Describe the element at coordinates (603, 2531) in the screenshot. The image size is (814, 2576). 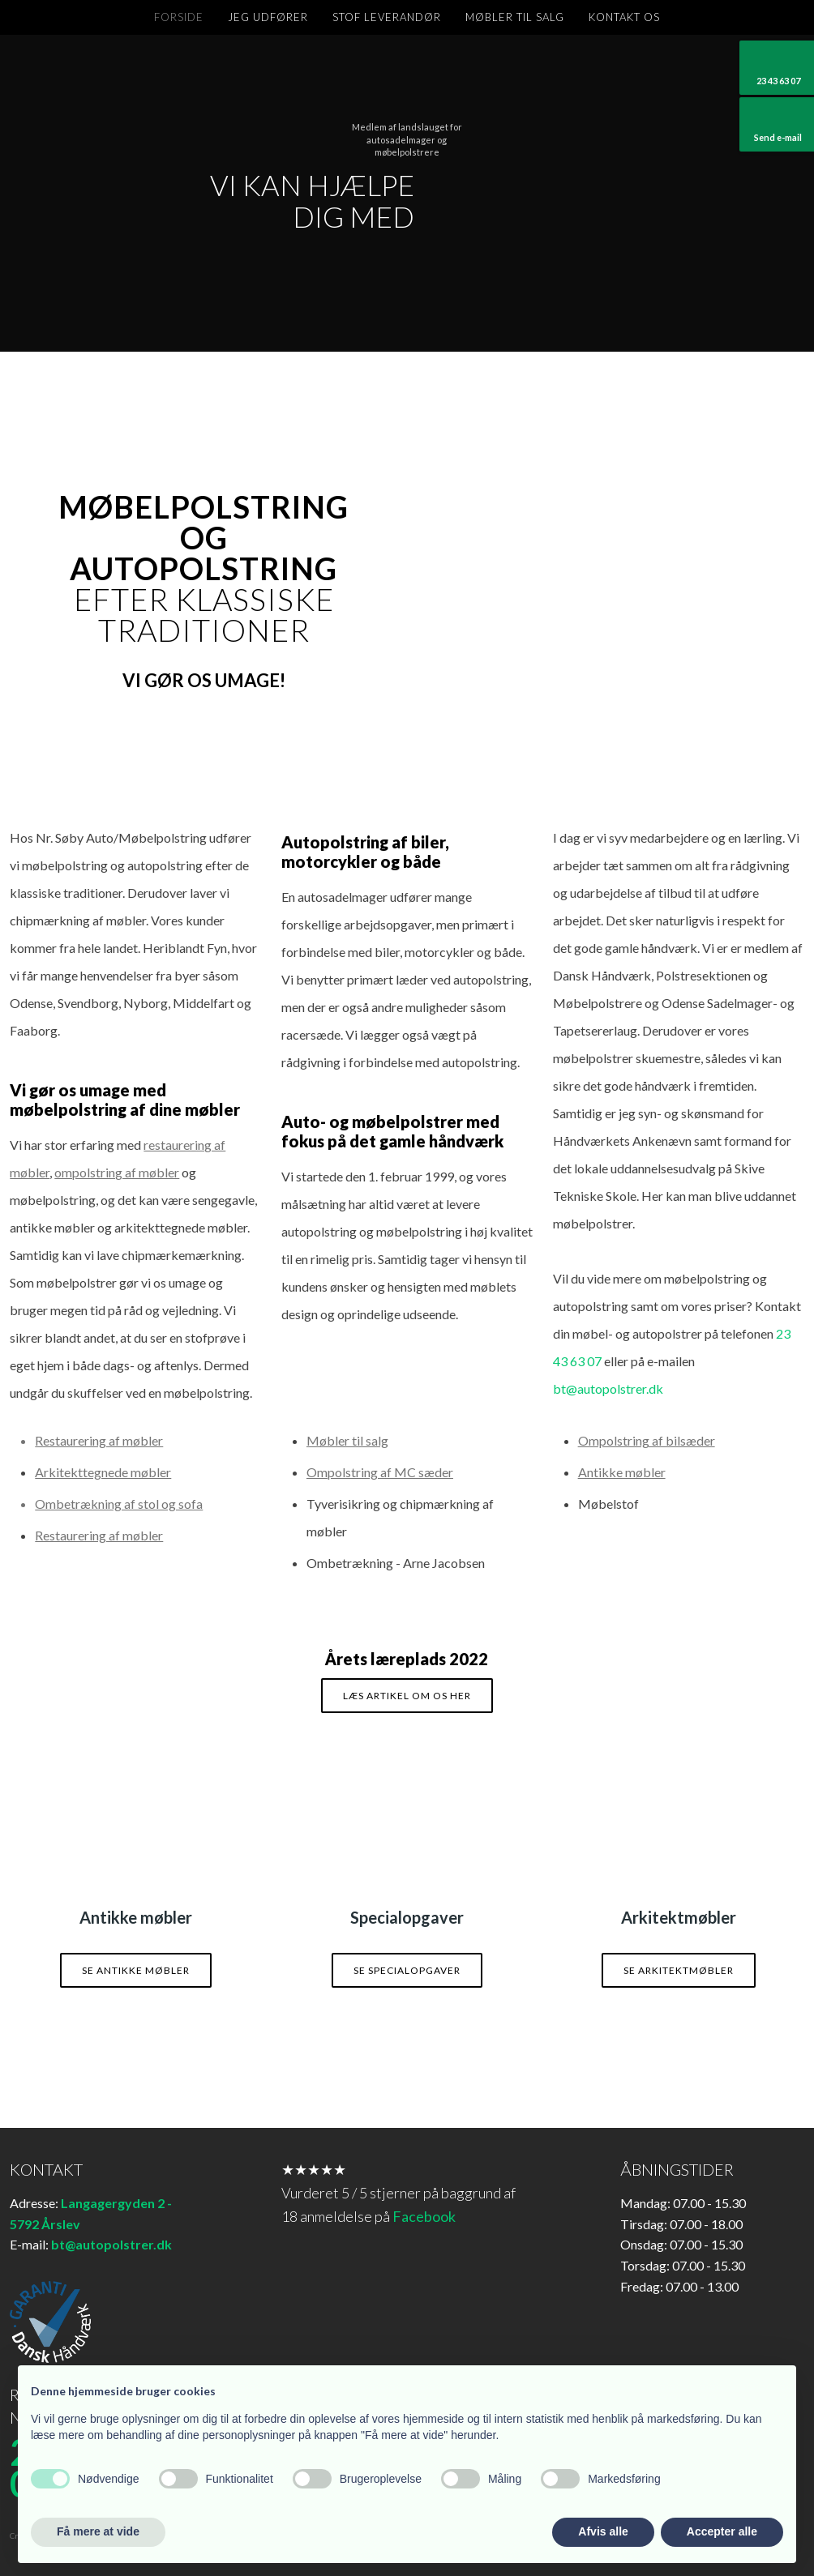
I see `Afvis alle [button]` at that location.